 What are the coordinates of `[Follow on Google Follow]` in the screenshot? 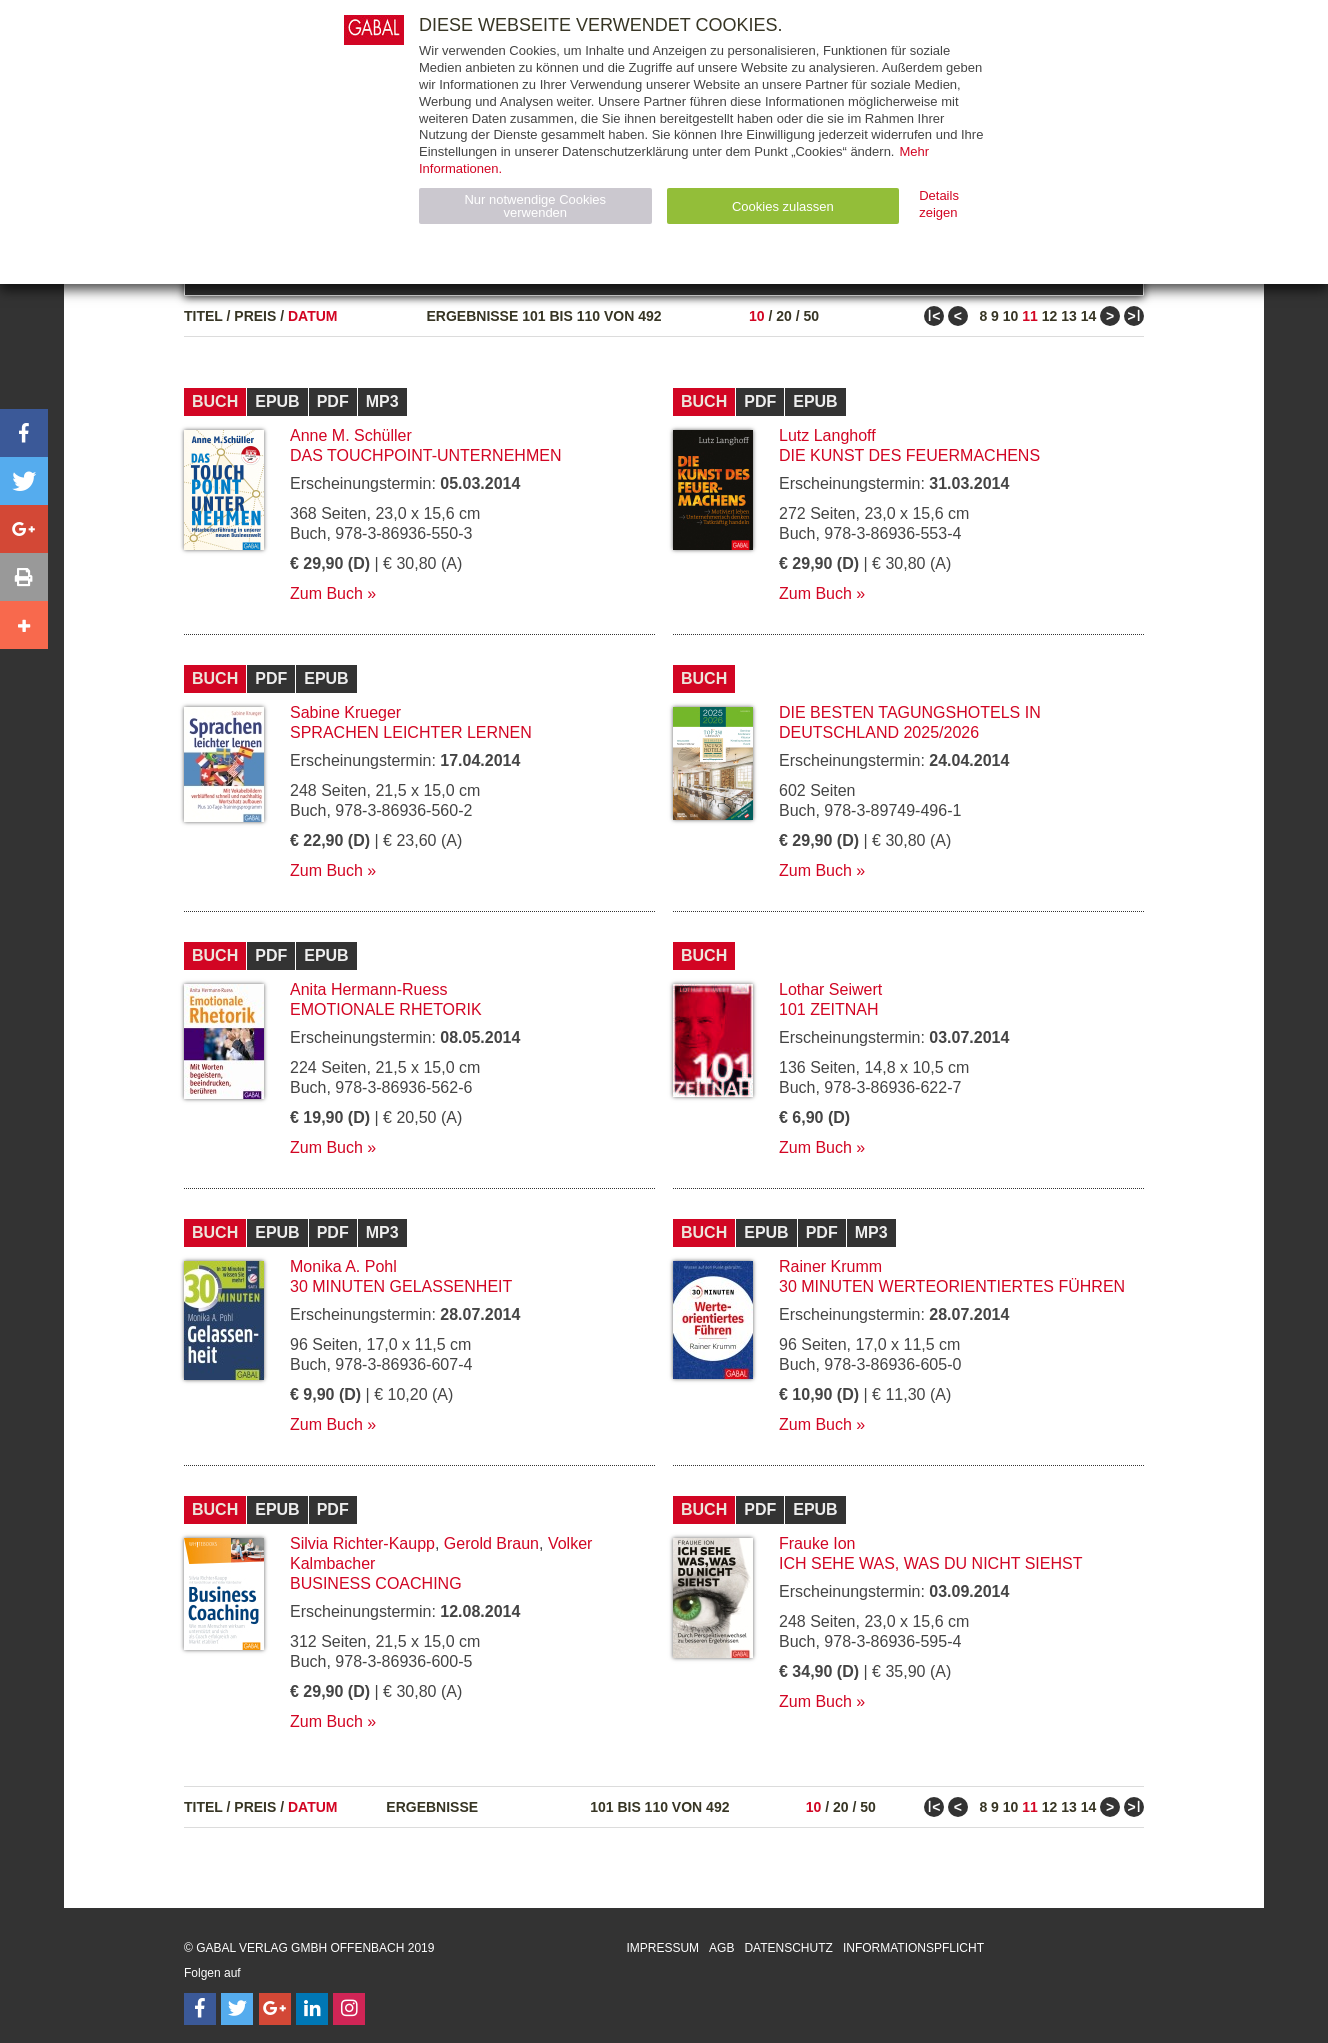 It's located at (275, 2009).